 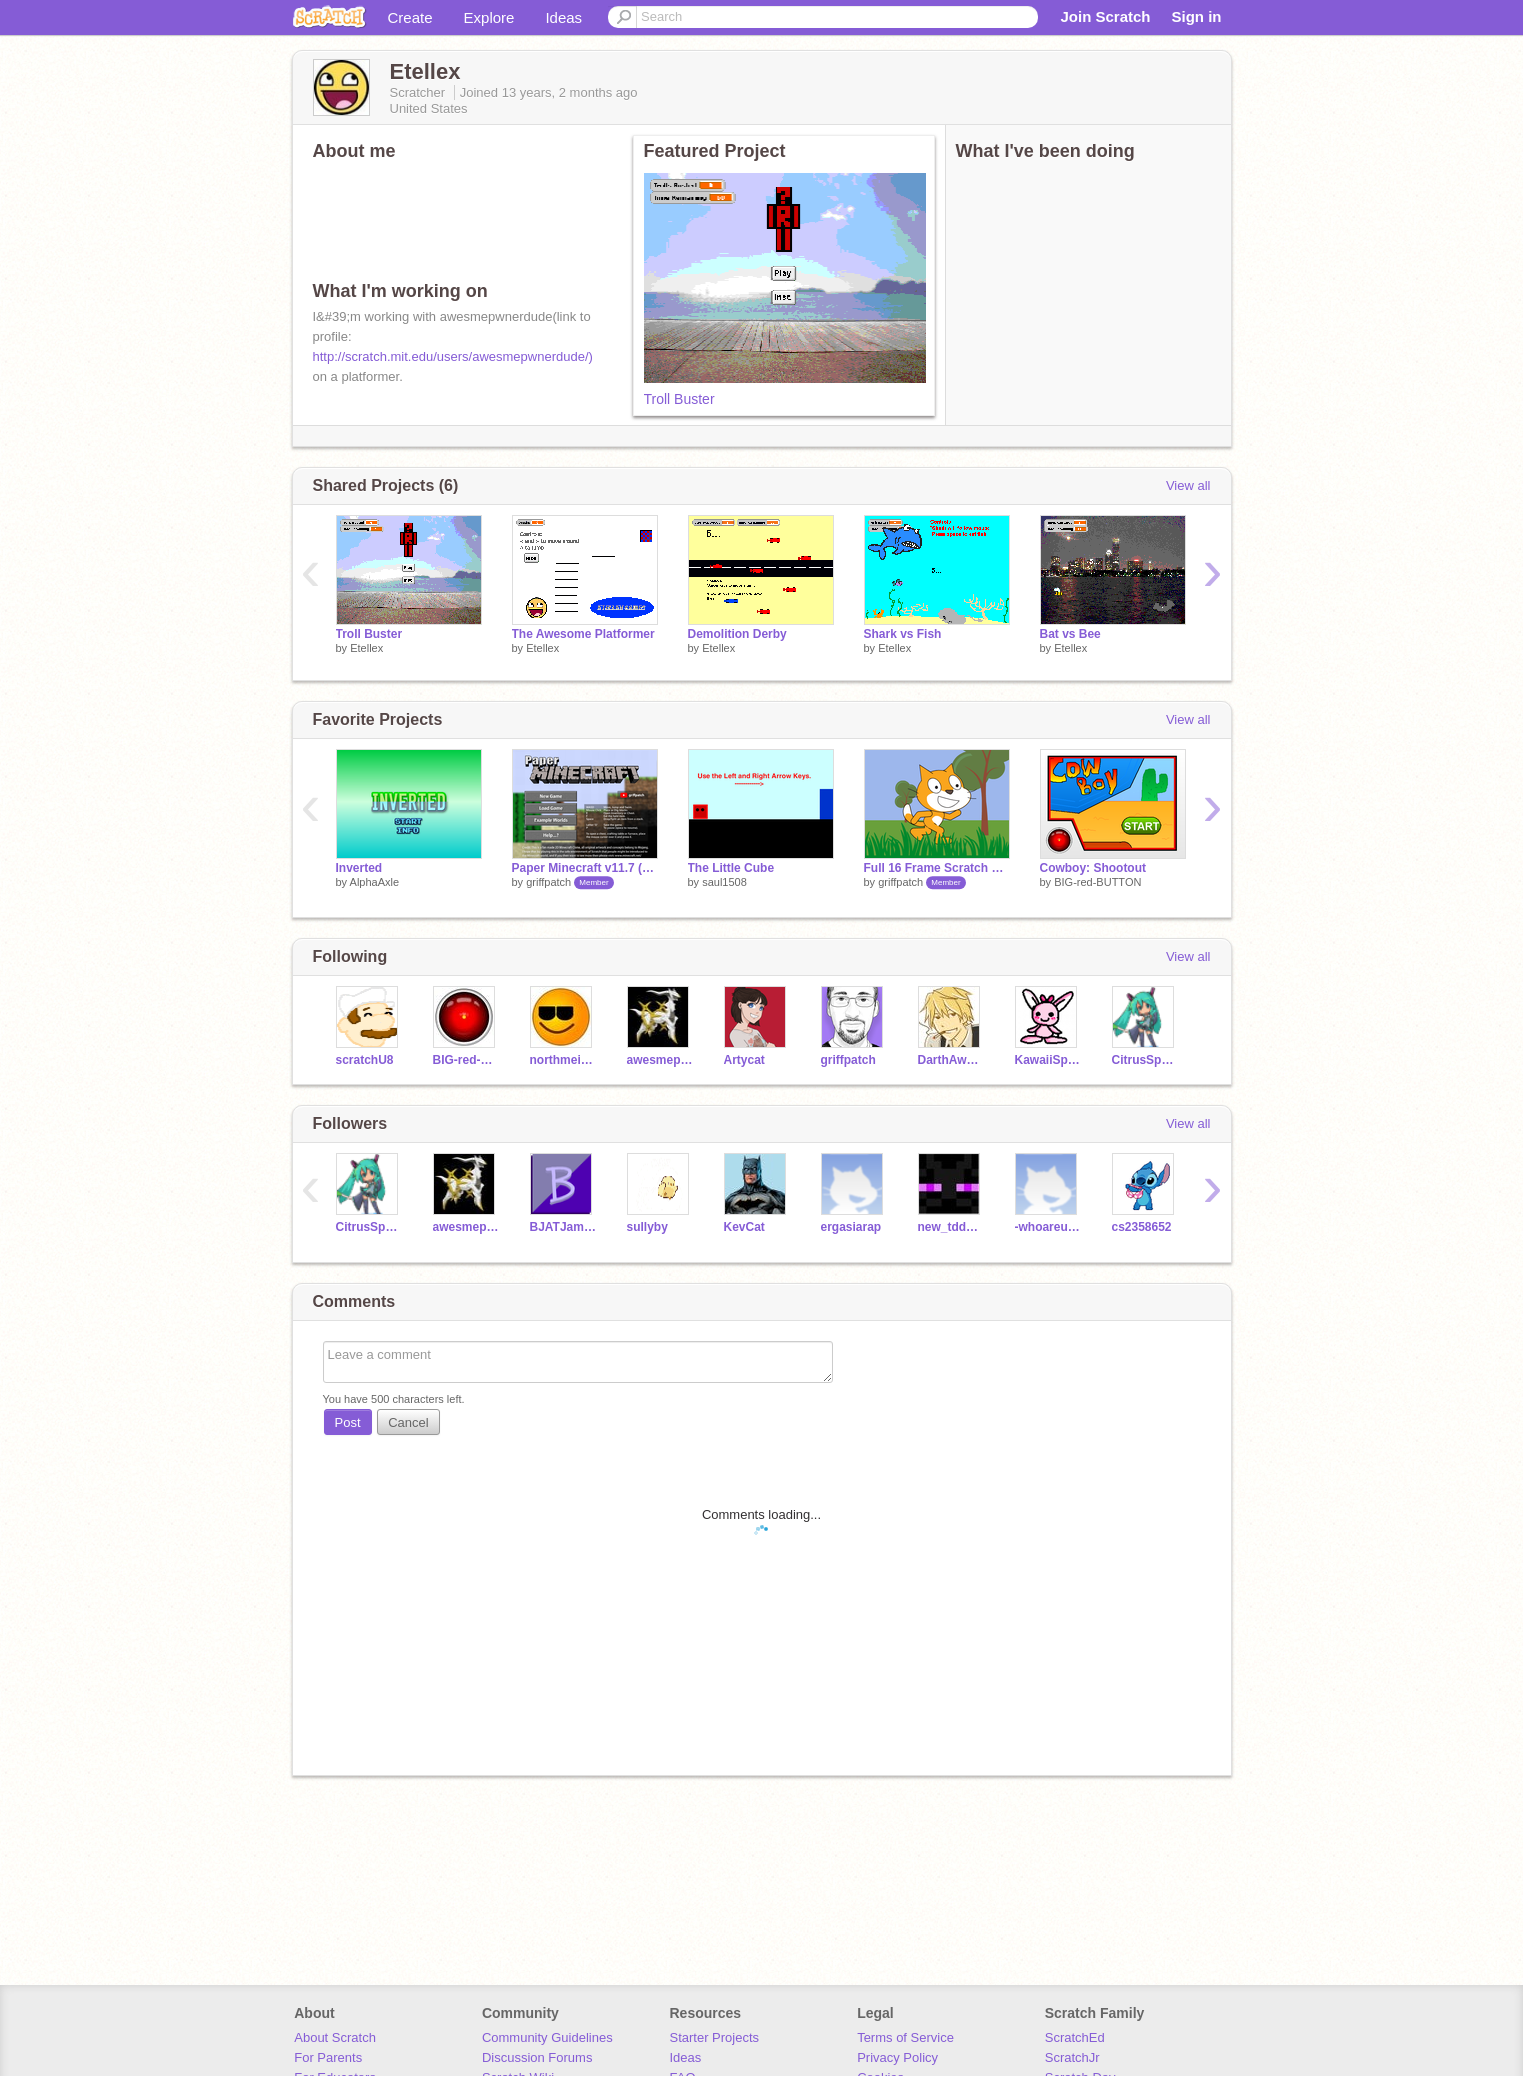 What do you see at coordinates (937, 868) in the screenshot?
I see `Full 16 Frame Scratch Cat Walk Cycle` at bounding box center [937, 868].